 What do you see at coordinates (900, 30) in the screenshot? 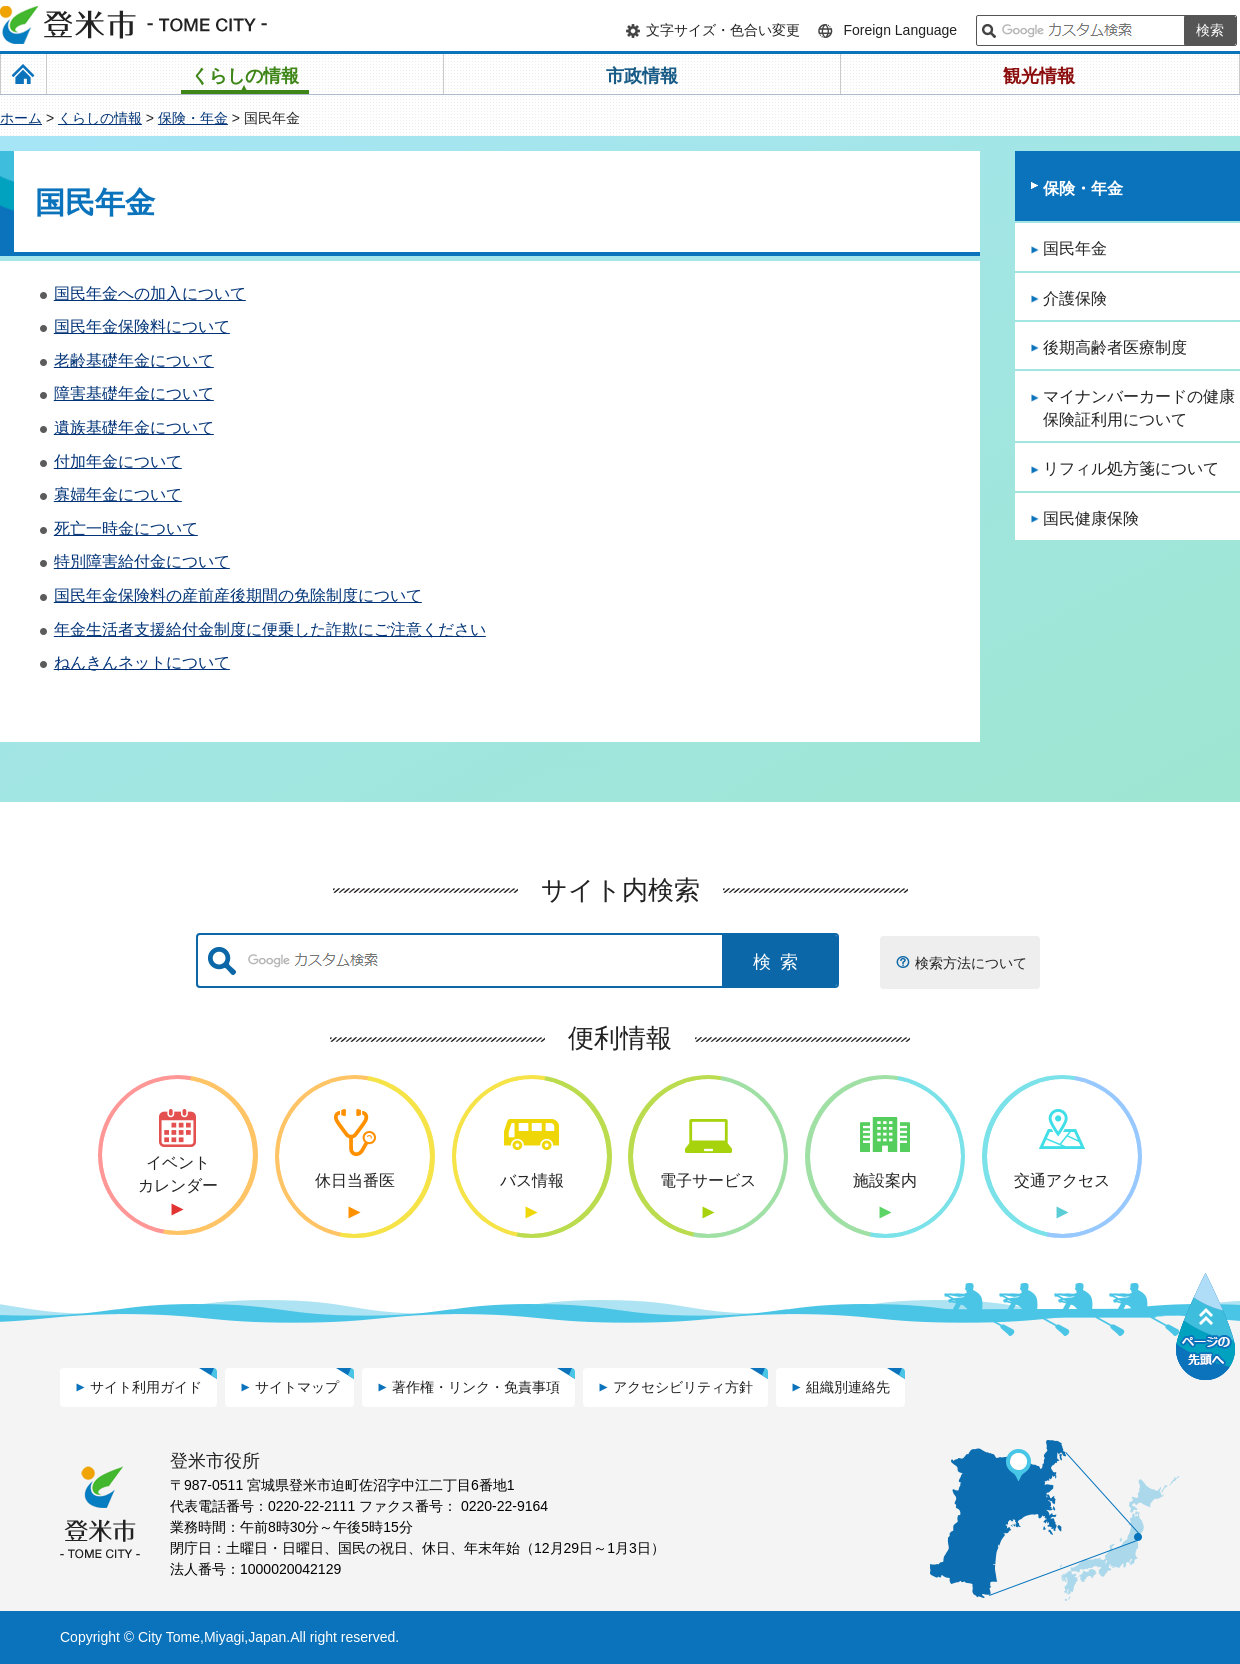
I see `Foreign Language` at bounding box center [900, 30].